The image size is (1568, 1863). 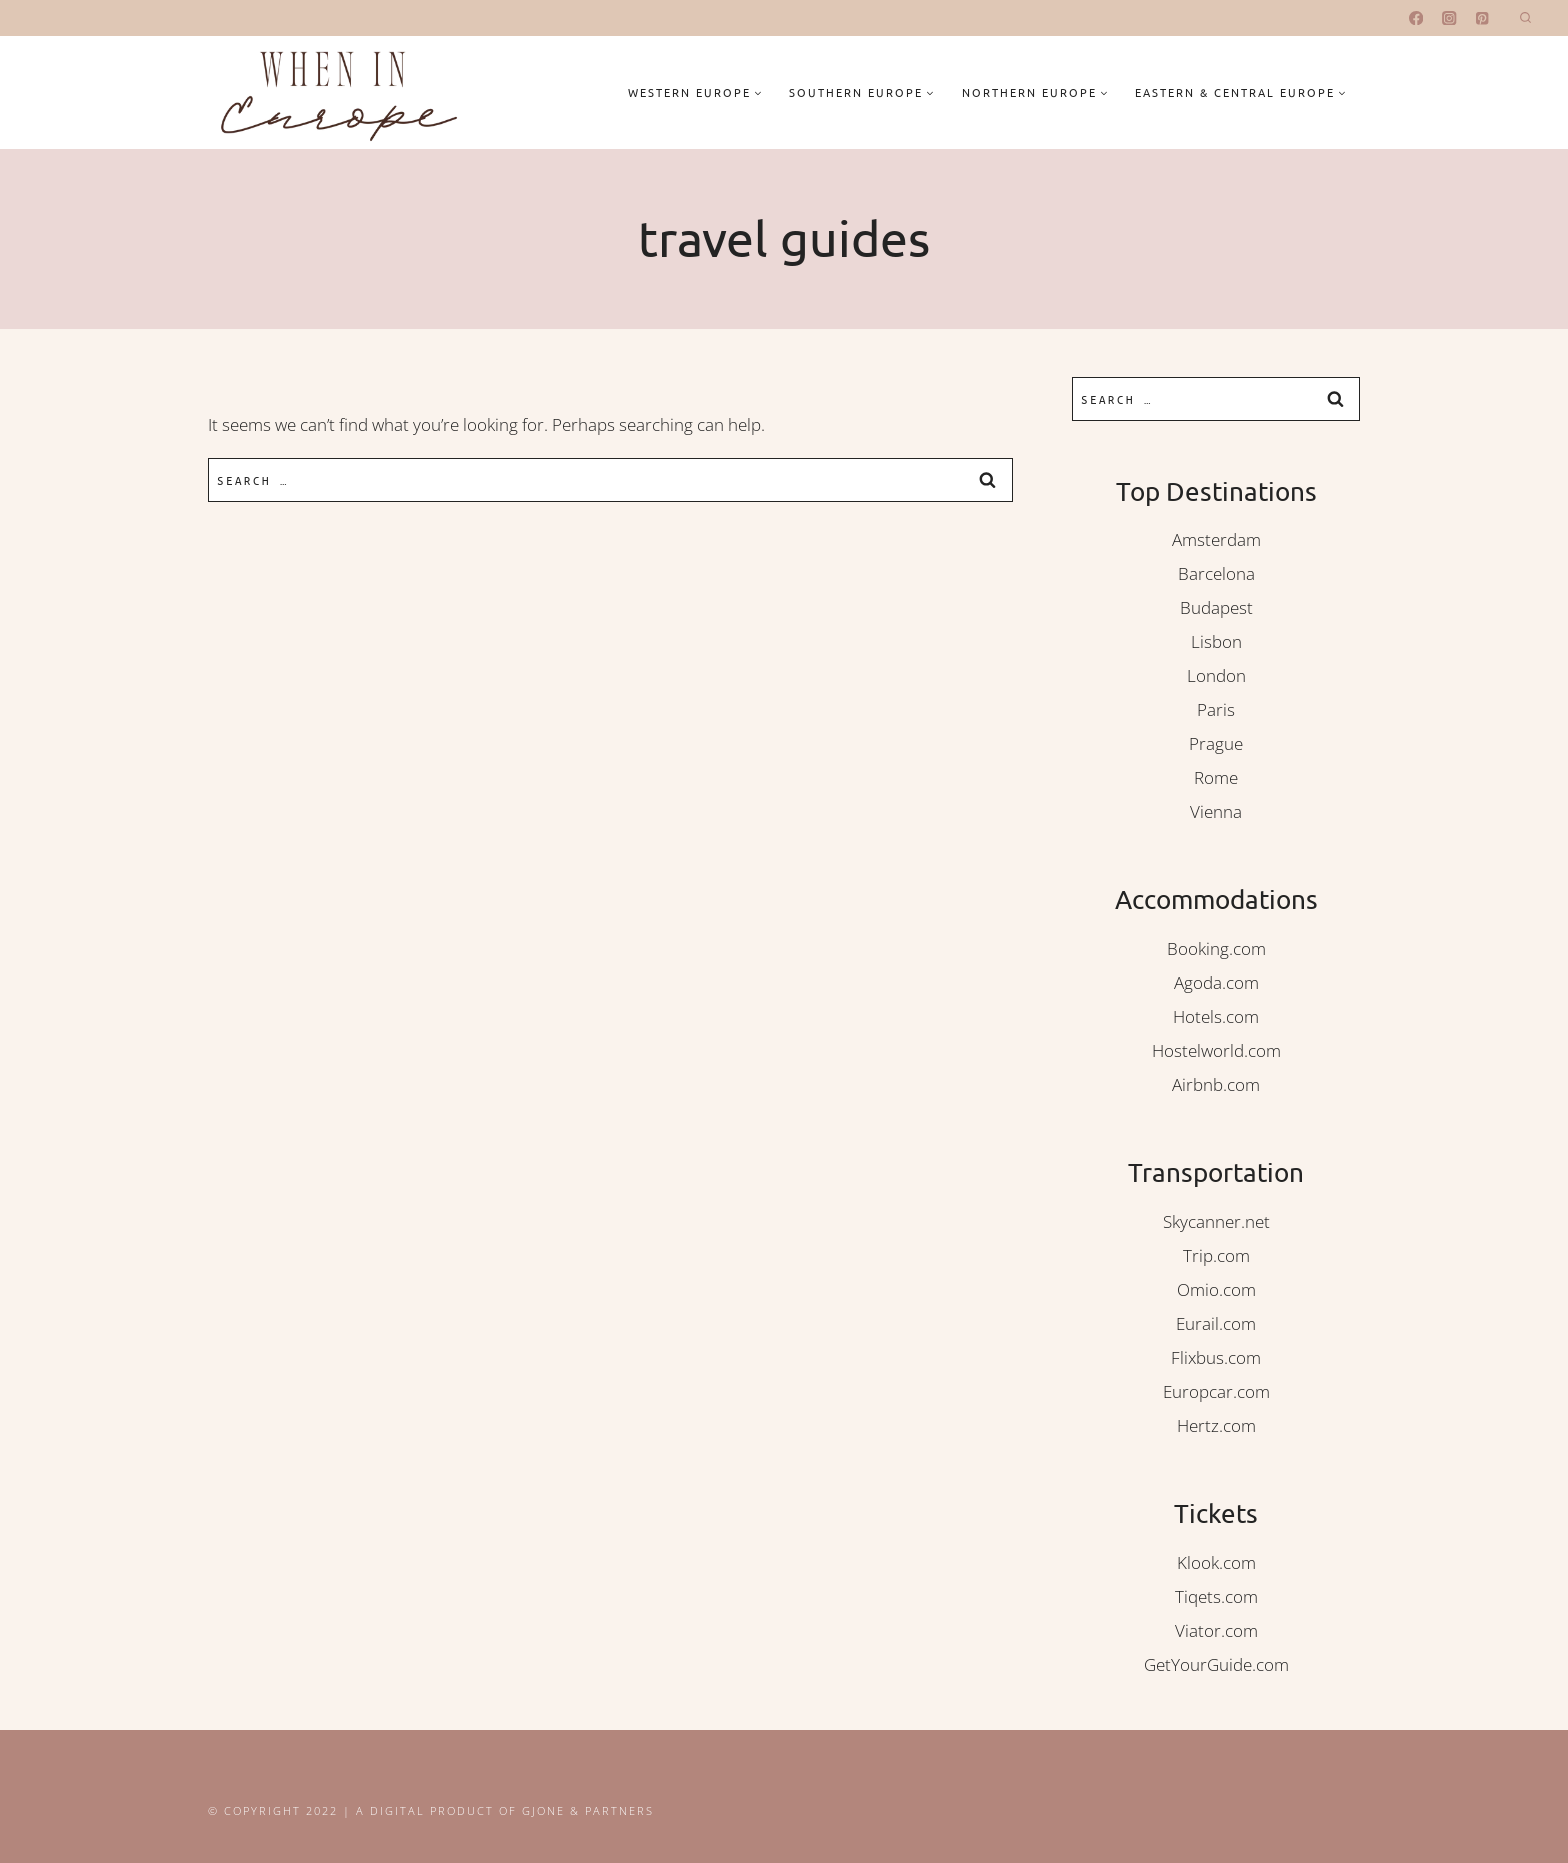 I want to click on Hertz.com, so click(x=1216, y=1425).